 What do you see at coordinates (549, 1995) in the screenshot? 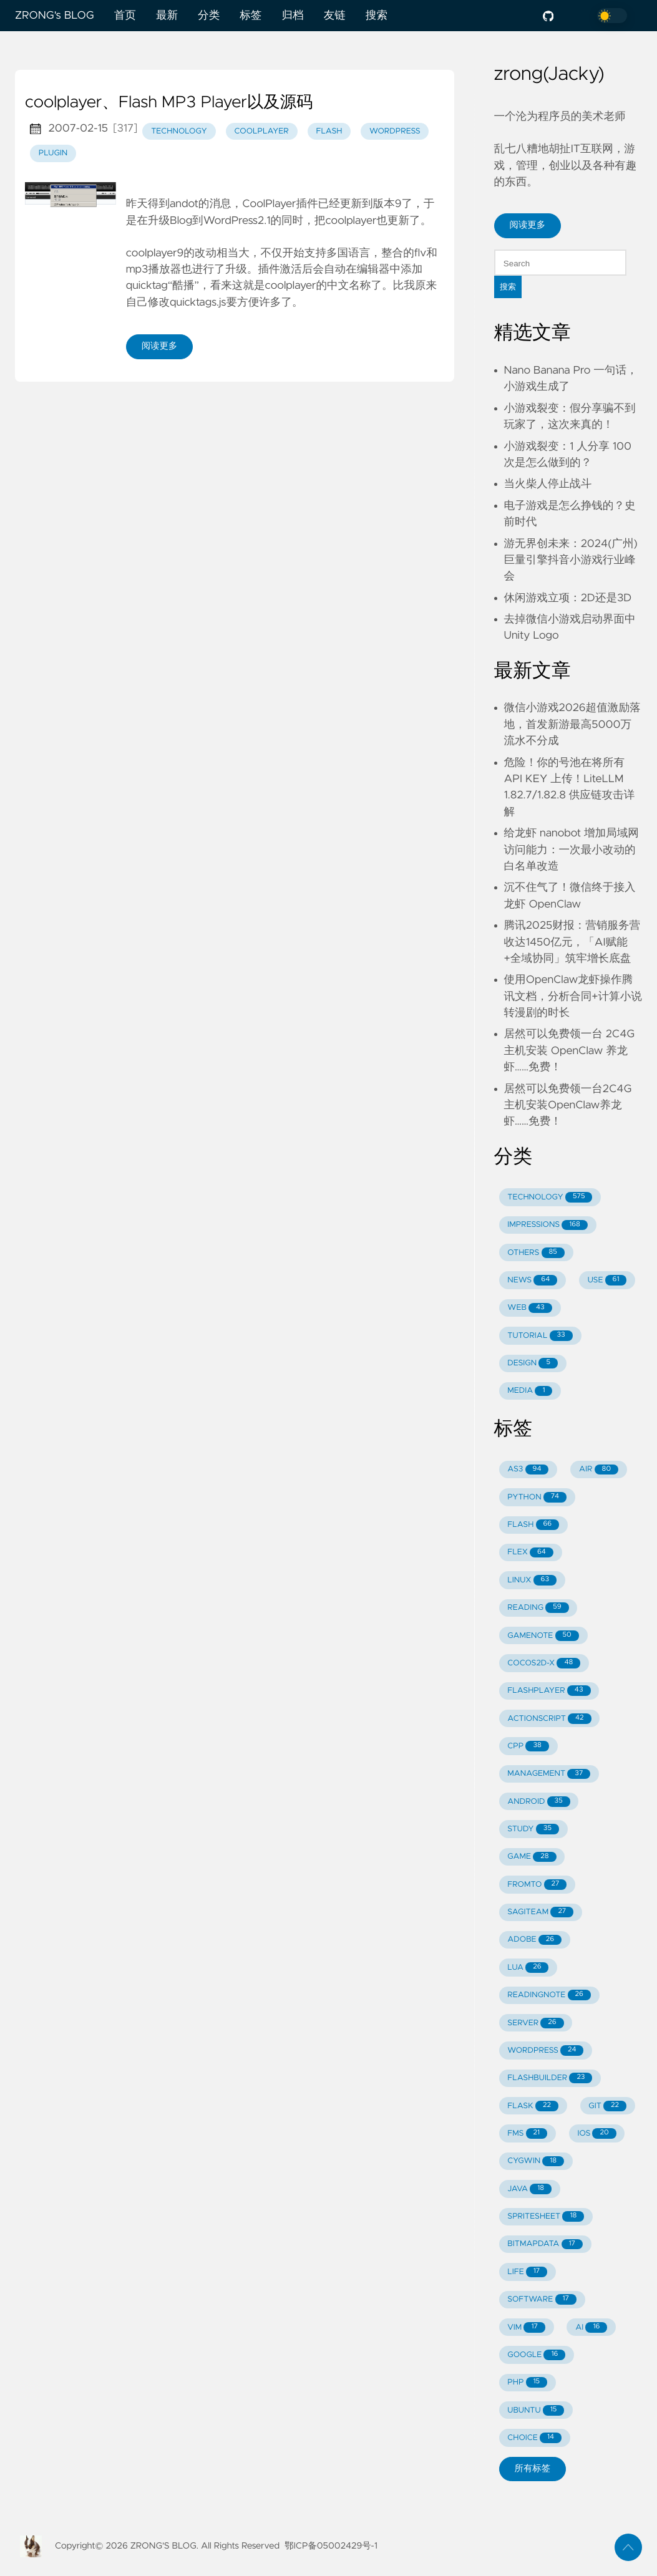
I see `READINGNOTE` at bounding box center [549, 1995].